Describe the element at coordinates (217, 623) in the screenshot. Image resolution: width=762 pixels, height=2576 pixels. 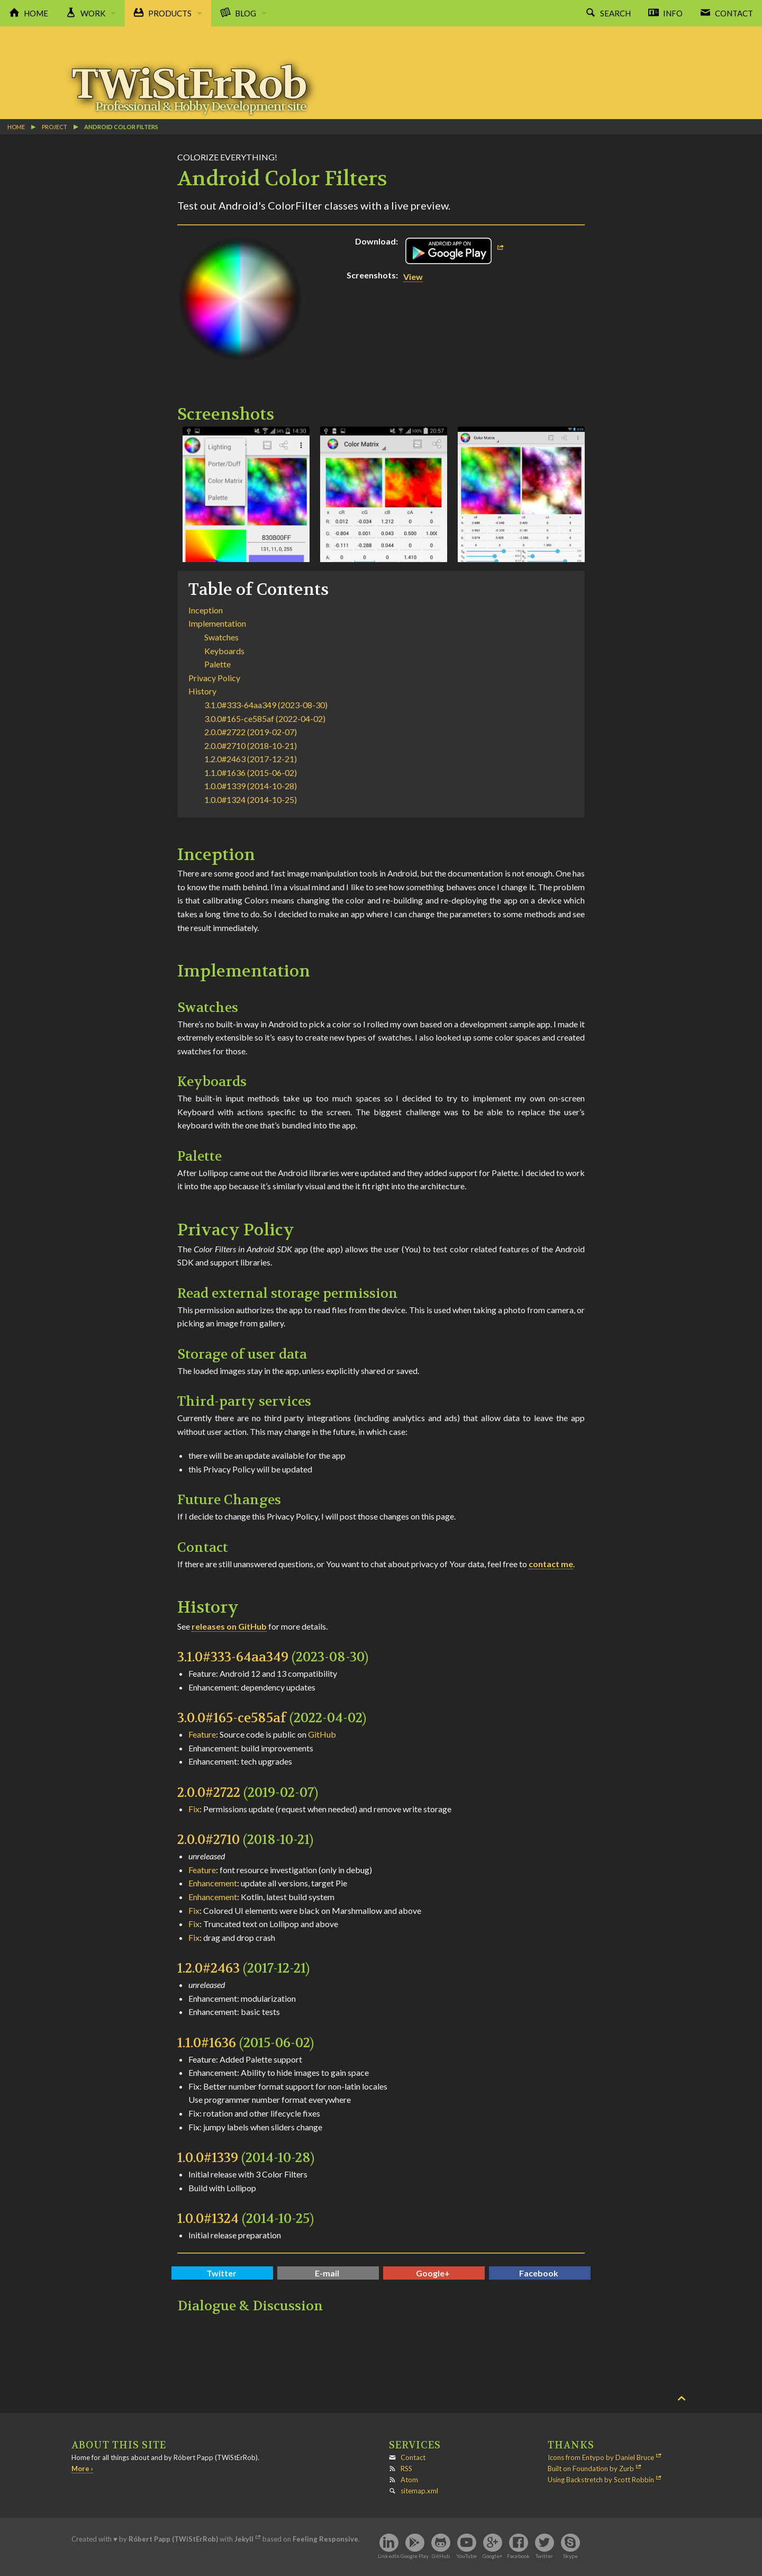
I see `Implementation` at that location.